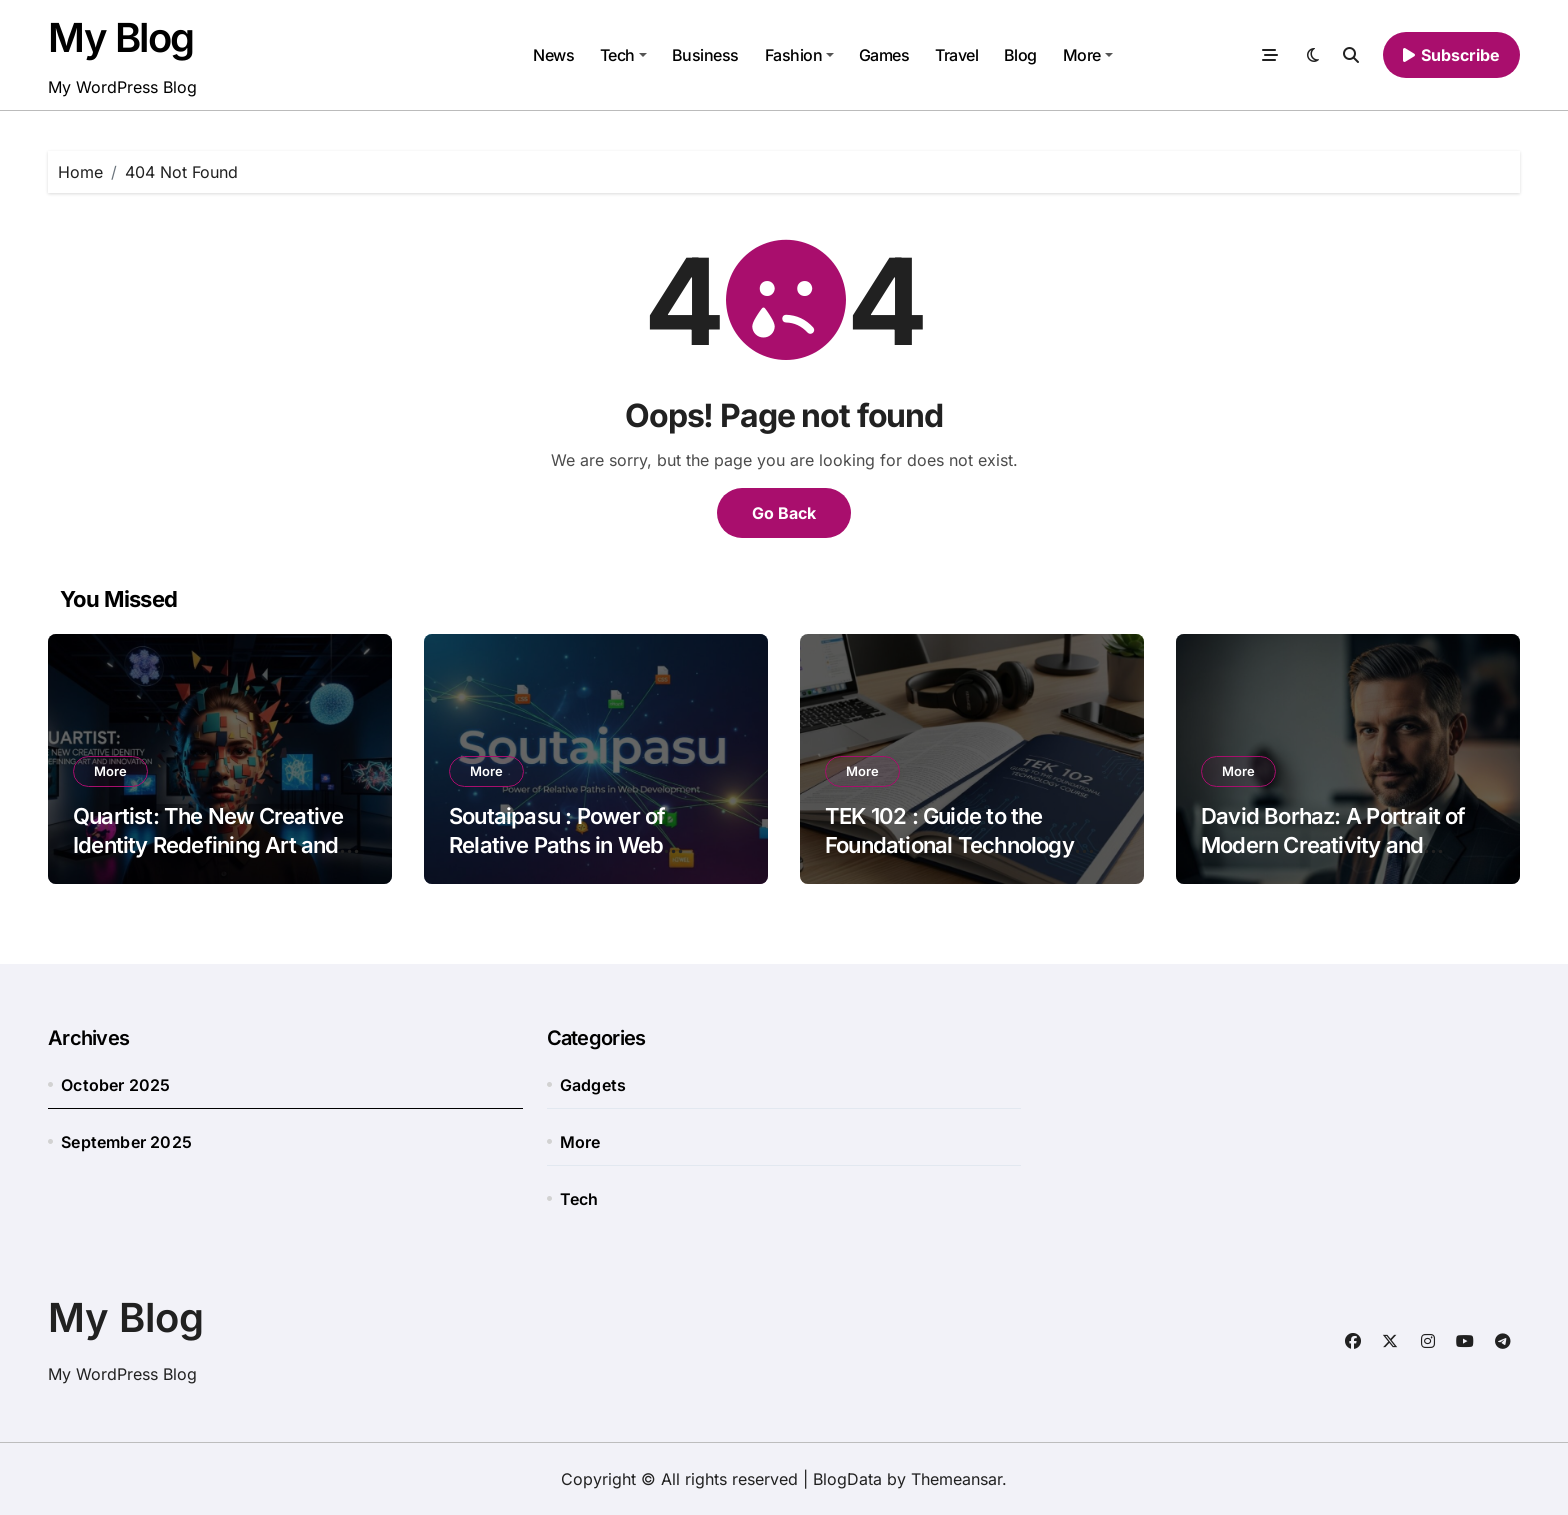 Image resolution: width=1568 pixels, height=1515 pixels. Describe the element at coordinates (1088, 55) in the screenshot. I see `More` at that location.